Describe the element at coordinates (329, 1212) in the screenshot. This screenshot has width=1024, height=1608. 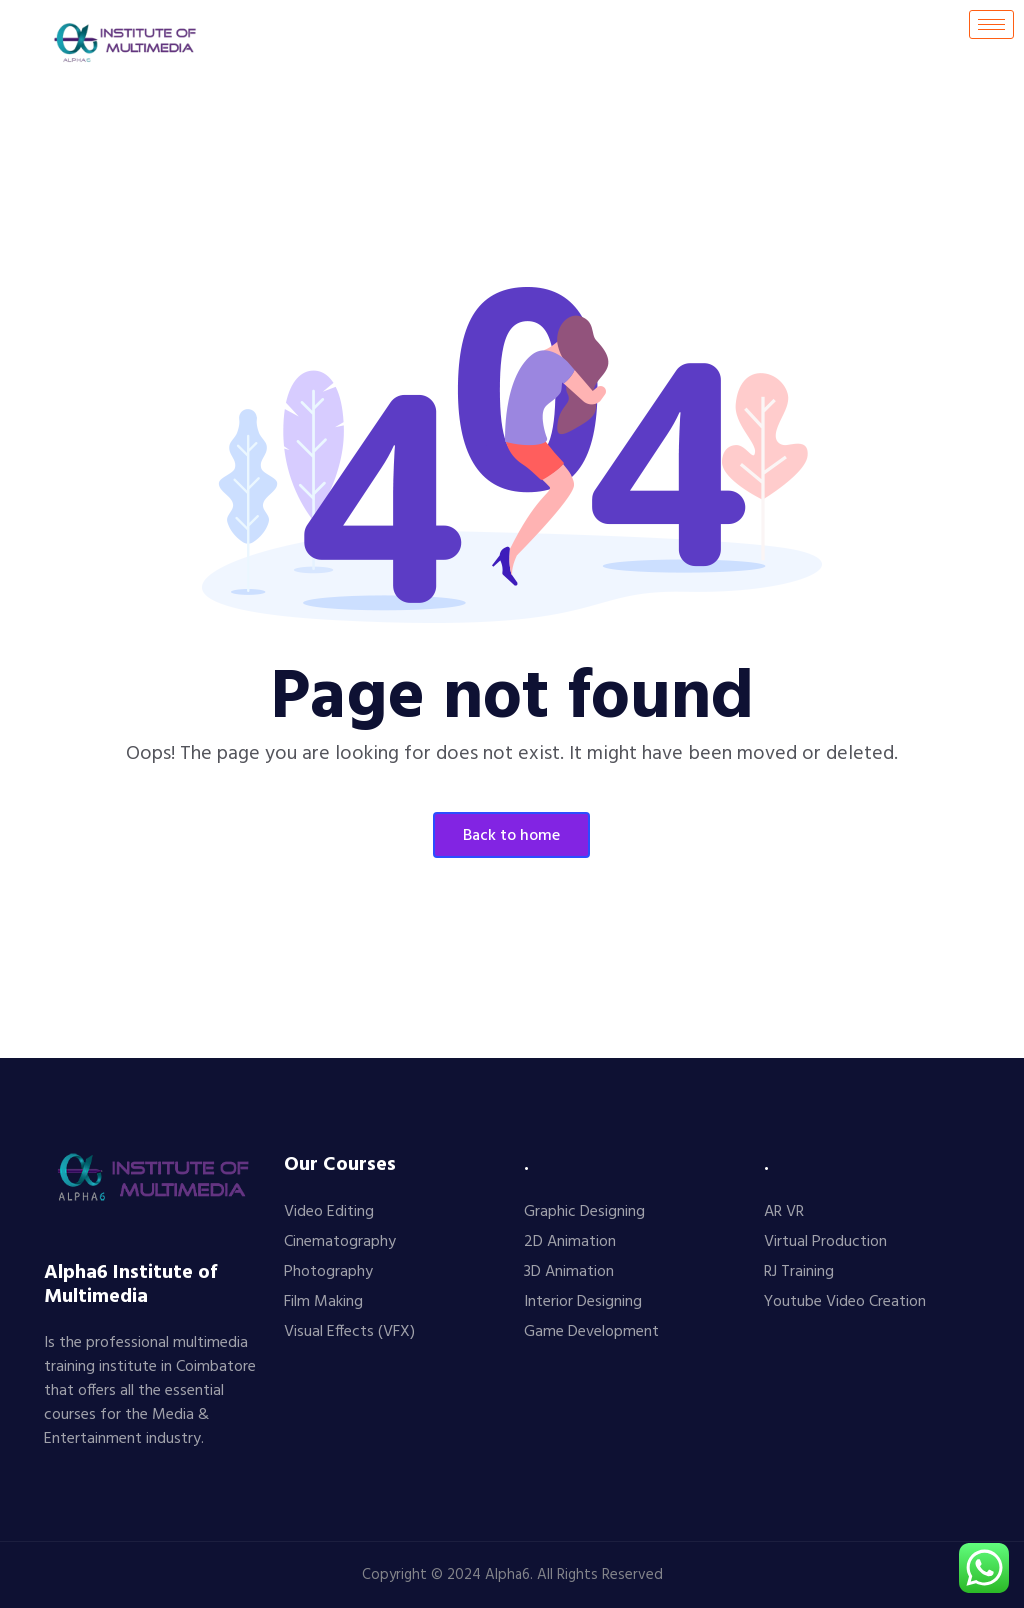
I see `Video Editing` at that location.